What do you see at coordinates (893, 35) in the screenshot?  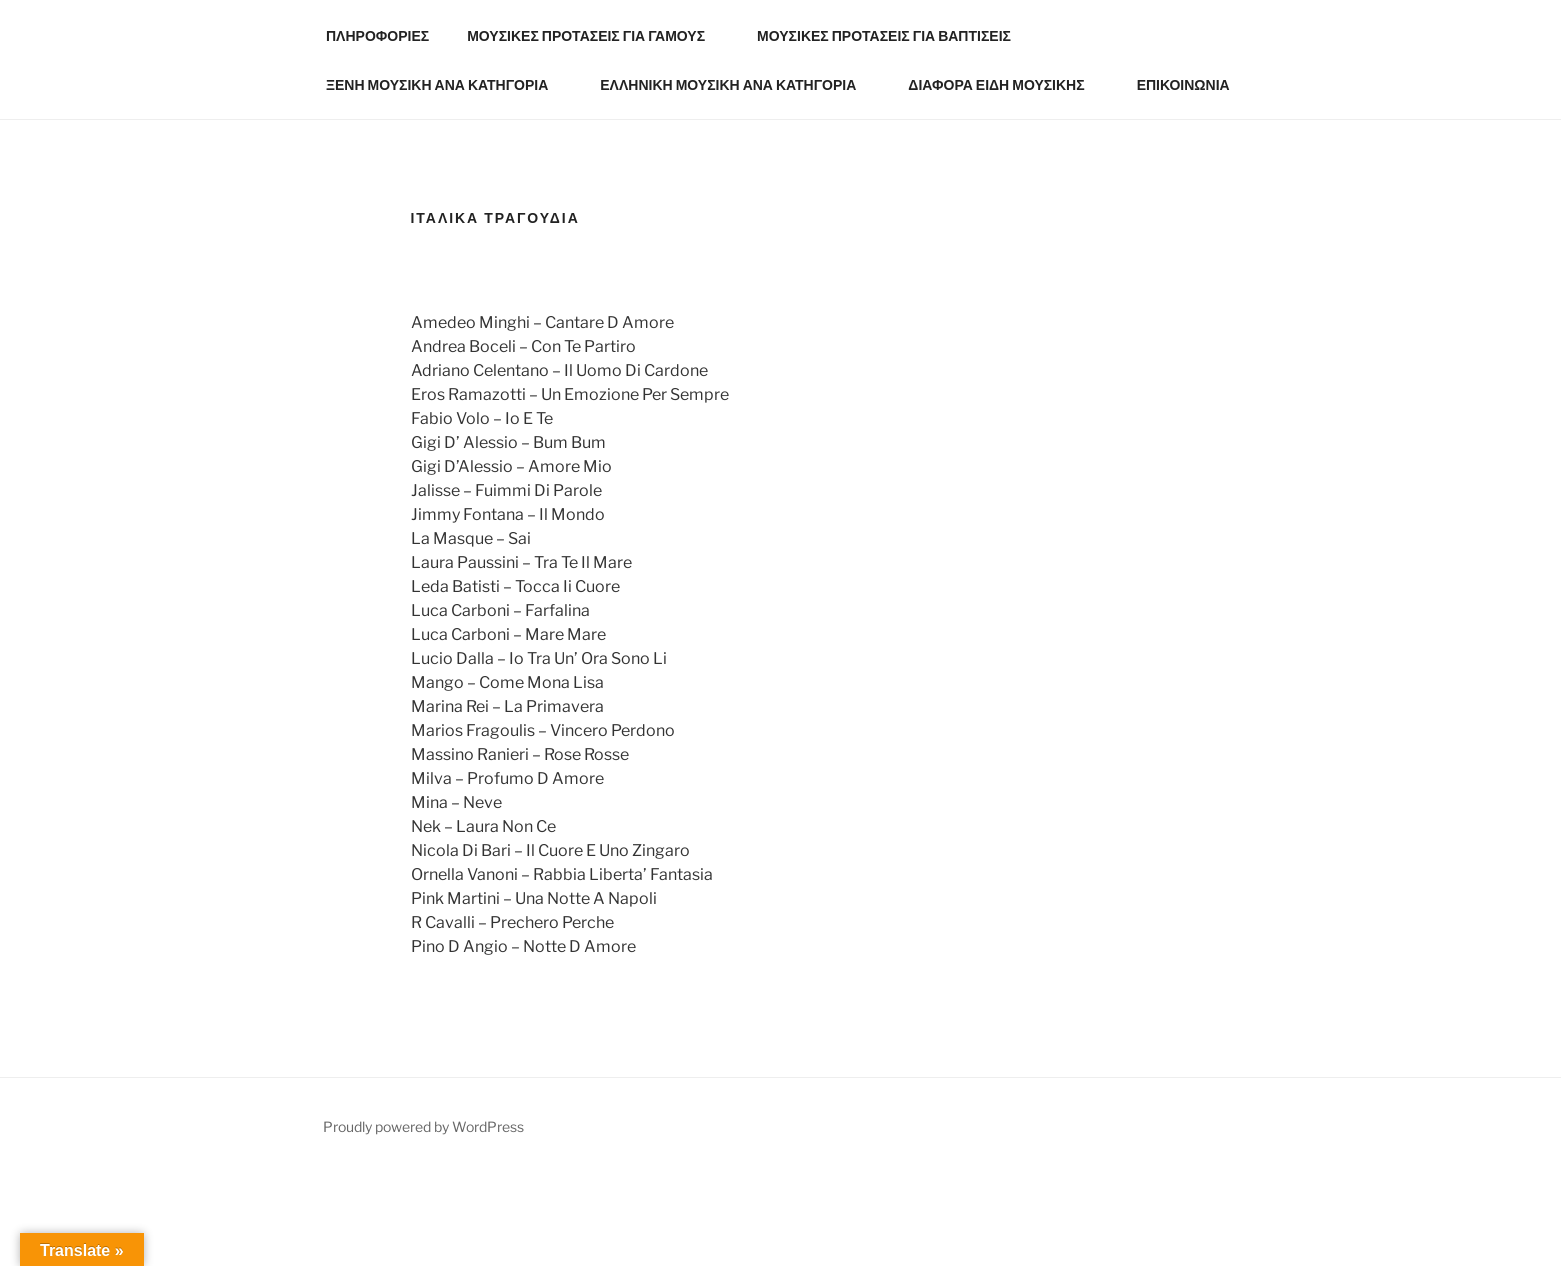 I see `ΜΟΥΣΙΚΕΣ ΠΡΟΤΑΣΕΙΣ ΓΙΑ ΒΑΠΤΙΣΕΙΣ` at bounding box center [893, 35].